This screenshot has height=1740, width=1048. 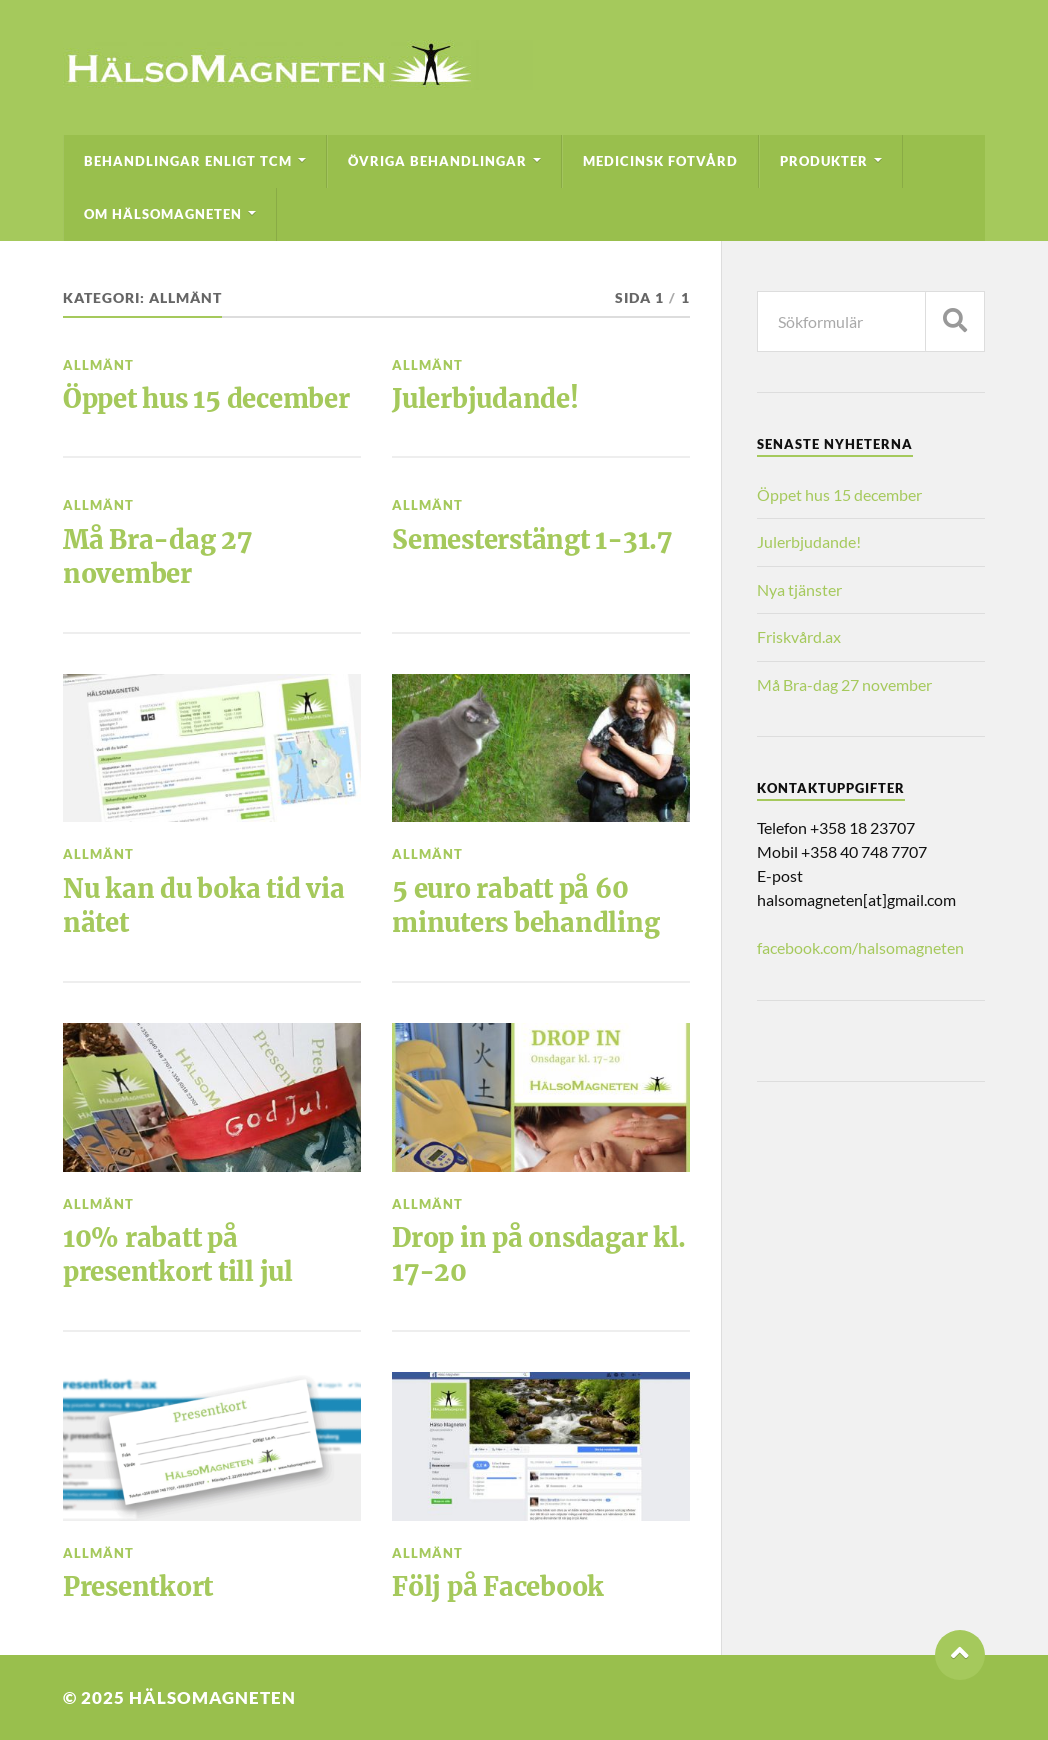 I want to click on Drop in på onsdagar kl. 17-20, so click(x=539, y=1255).